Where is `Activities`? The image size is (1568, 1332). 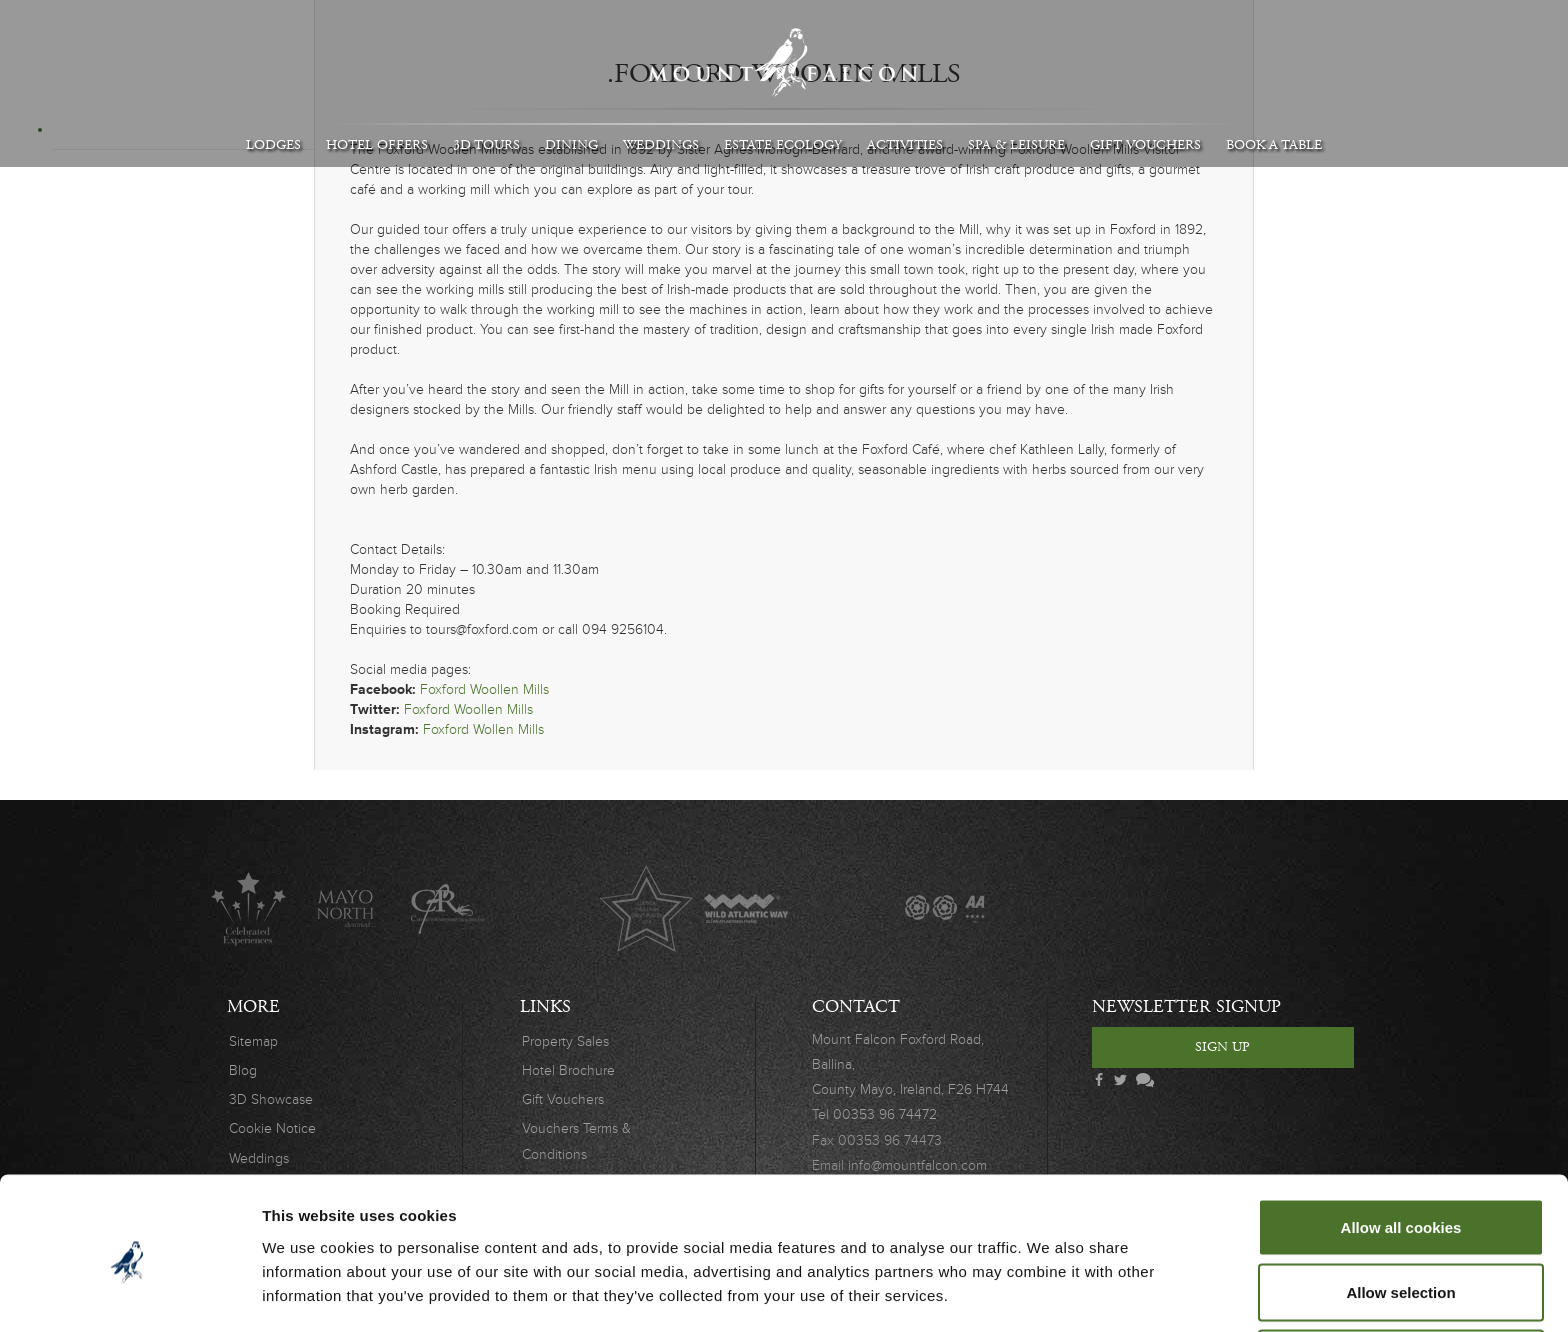 Activities is located at coordinates (905, 145).